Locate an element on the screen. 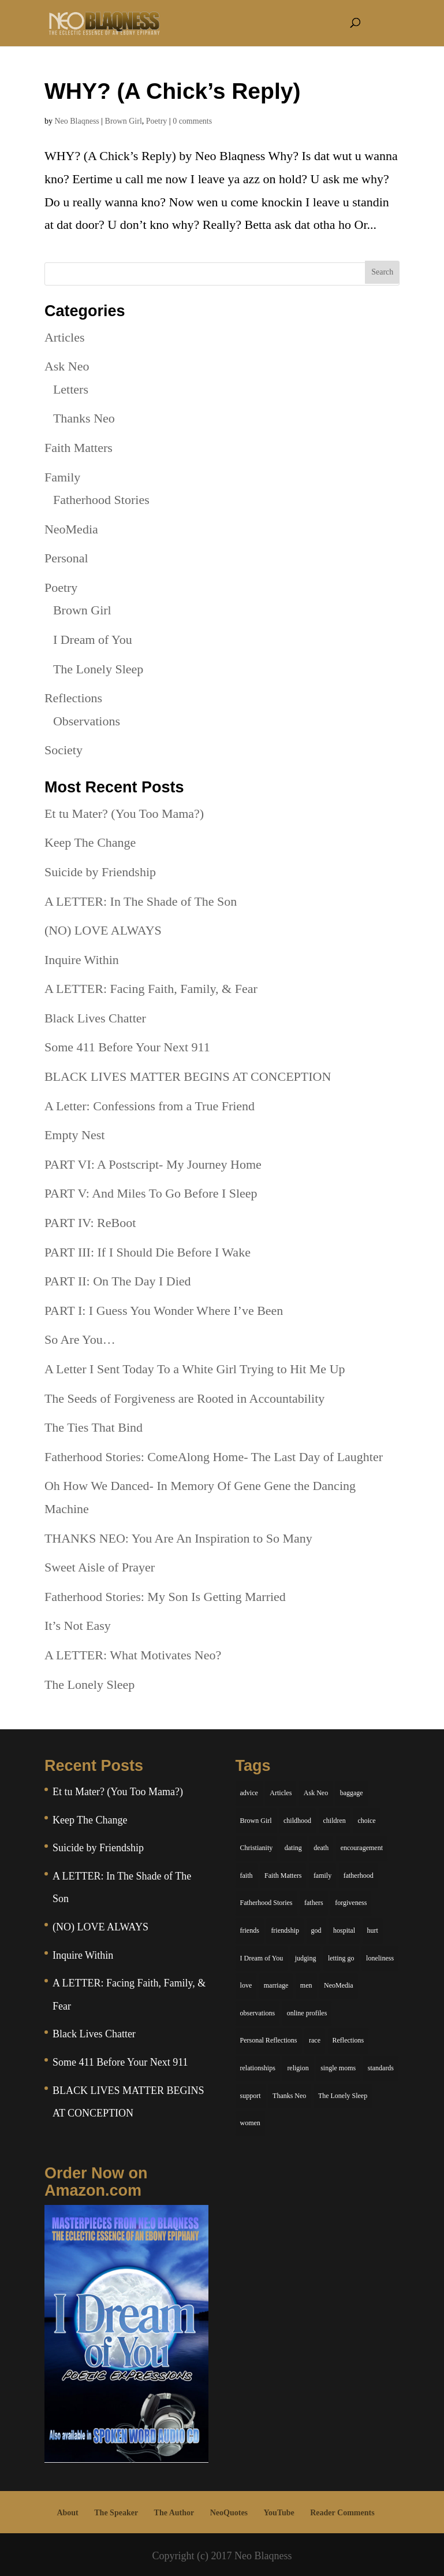 This screenshot has height=2576, width=444. Fatherhood Stories is located at coordinates (101, 499).